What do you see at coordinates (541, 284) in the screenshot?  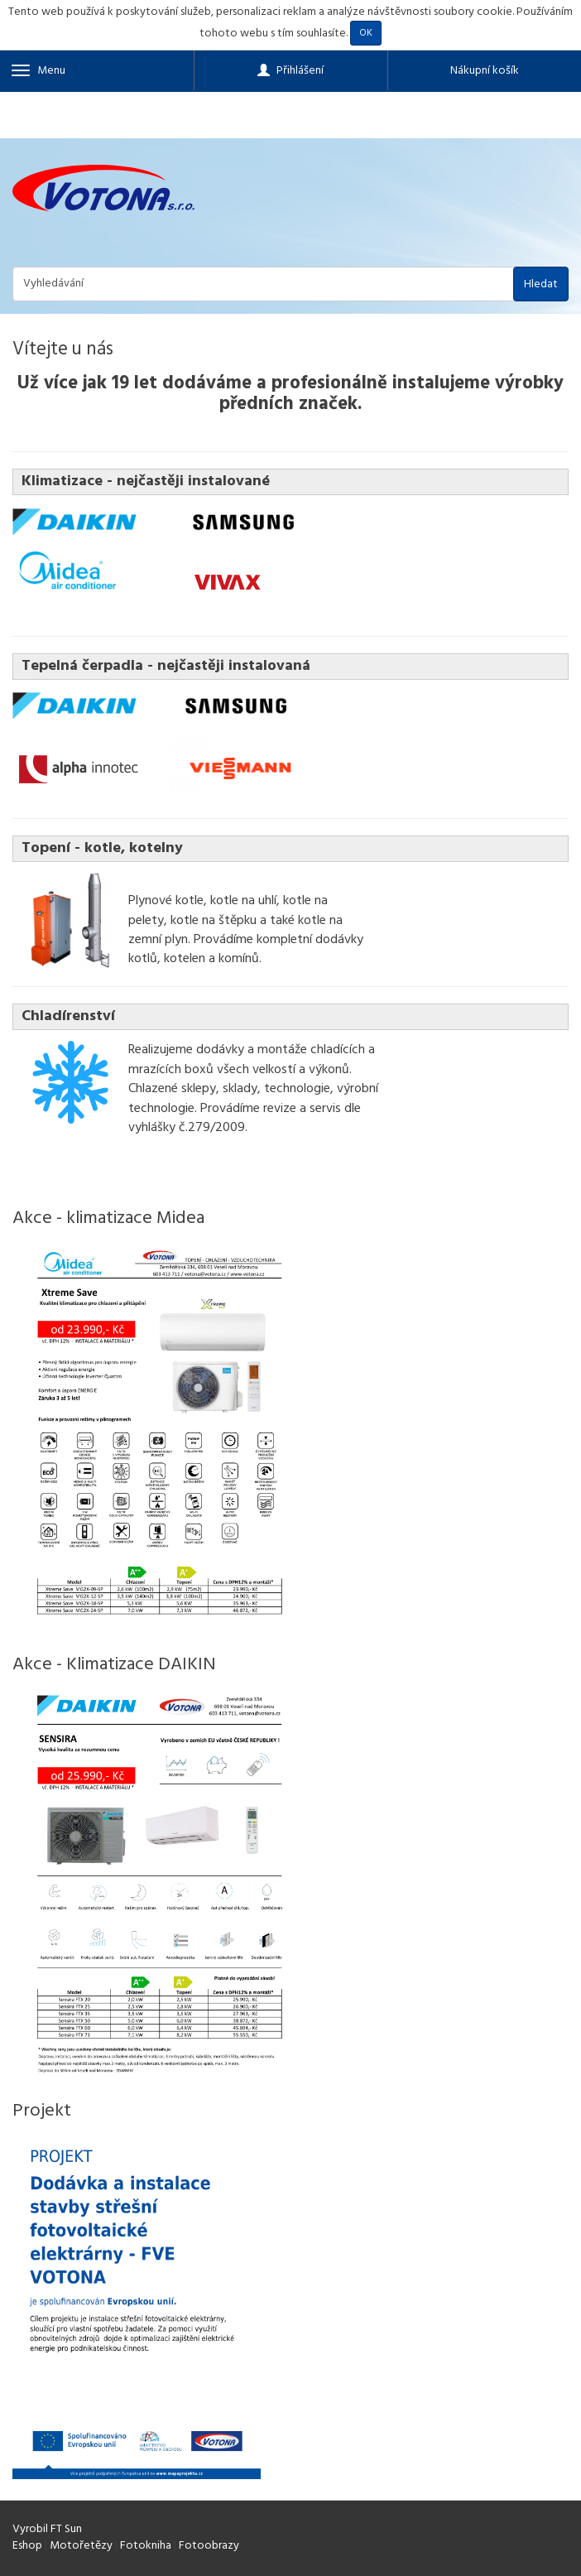 I see `Hledat` at bounding box center [541, 284].